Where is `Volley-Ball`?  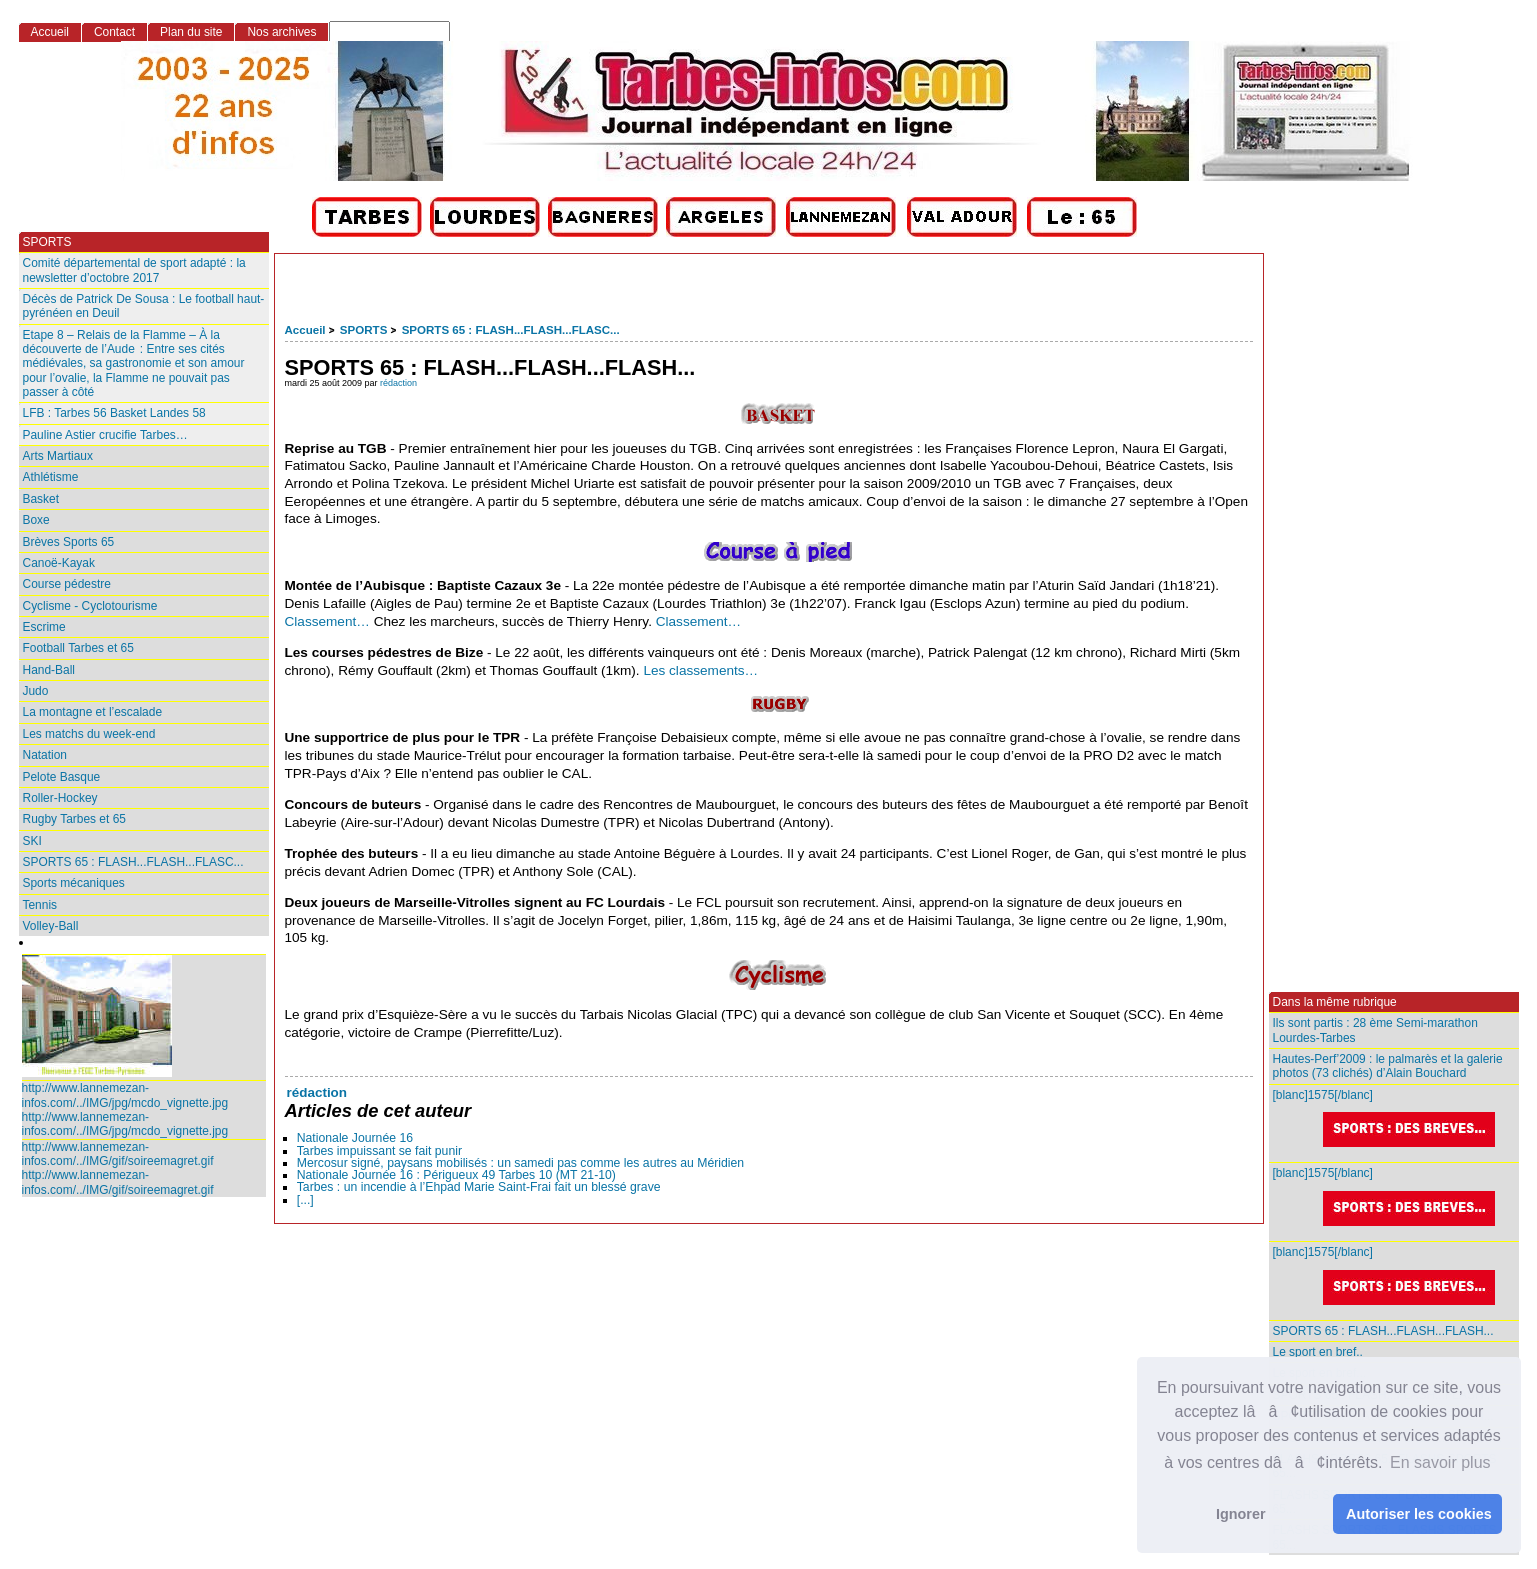 Volley-Ball is located at coordinates (51, 926).